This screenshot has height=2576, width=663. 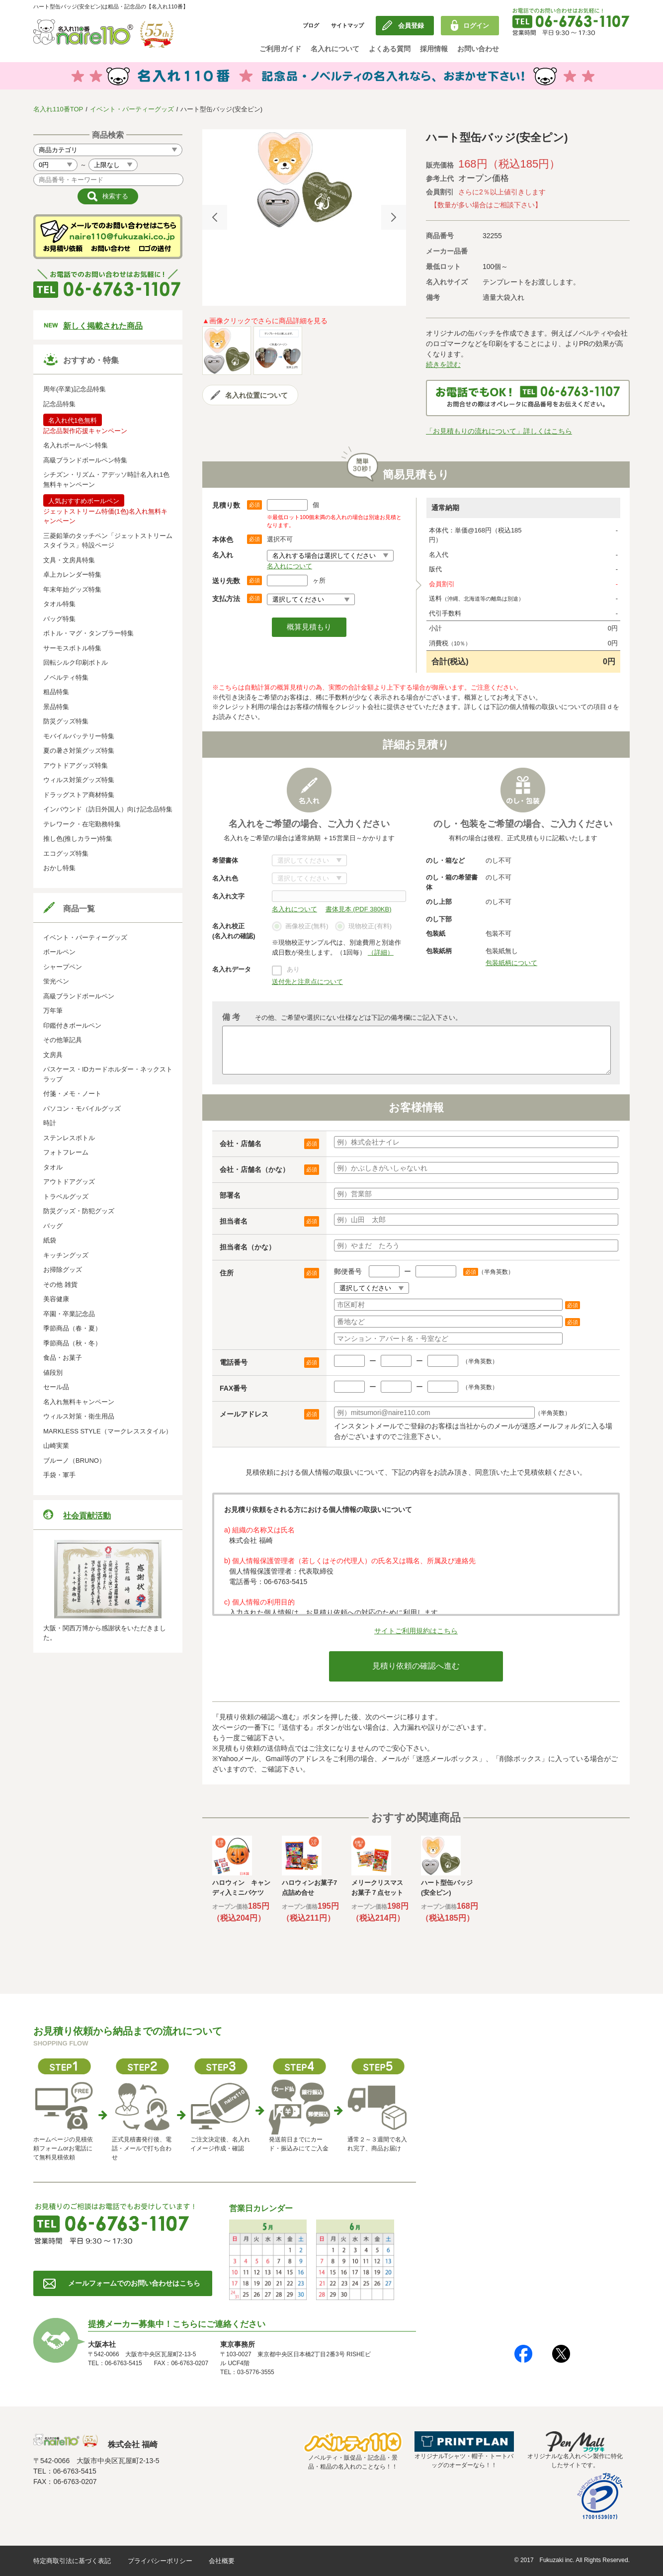 What do you see at coordinates (511, 963) in the screenshot?
I see `包装紙柄について` at bounding box center [511, 963].